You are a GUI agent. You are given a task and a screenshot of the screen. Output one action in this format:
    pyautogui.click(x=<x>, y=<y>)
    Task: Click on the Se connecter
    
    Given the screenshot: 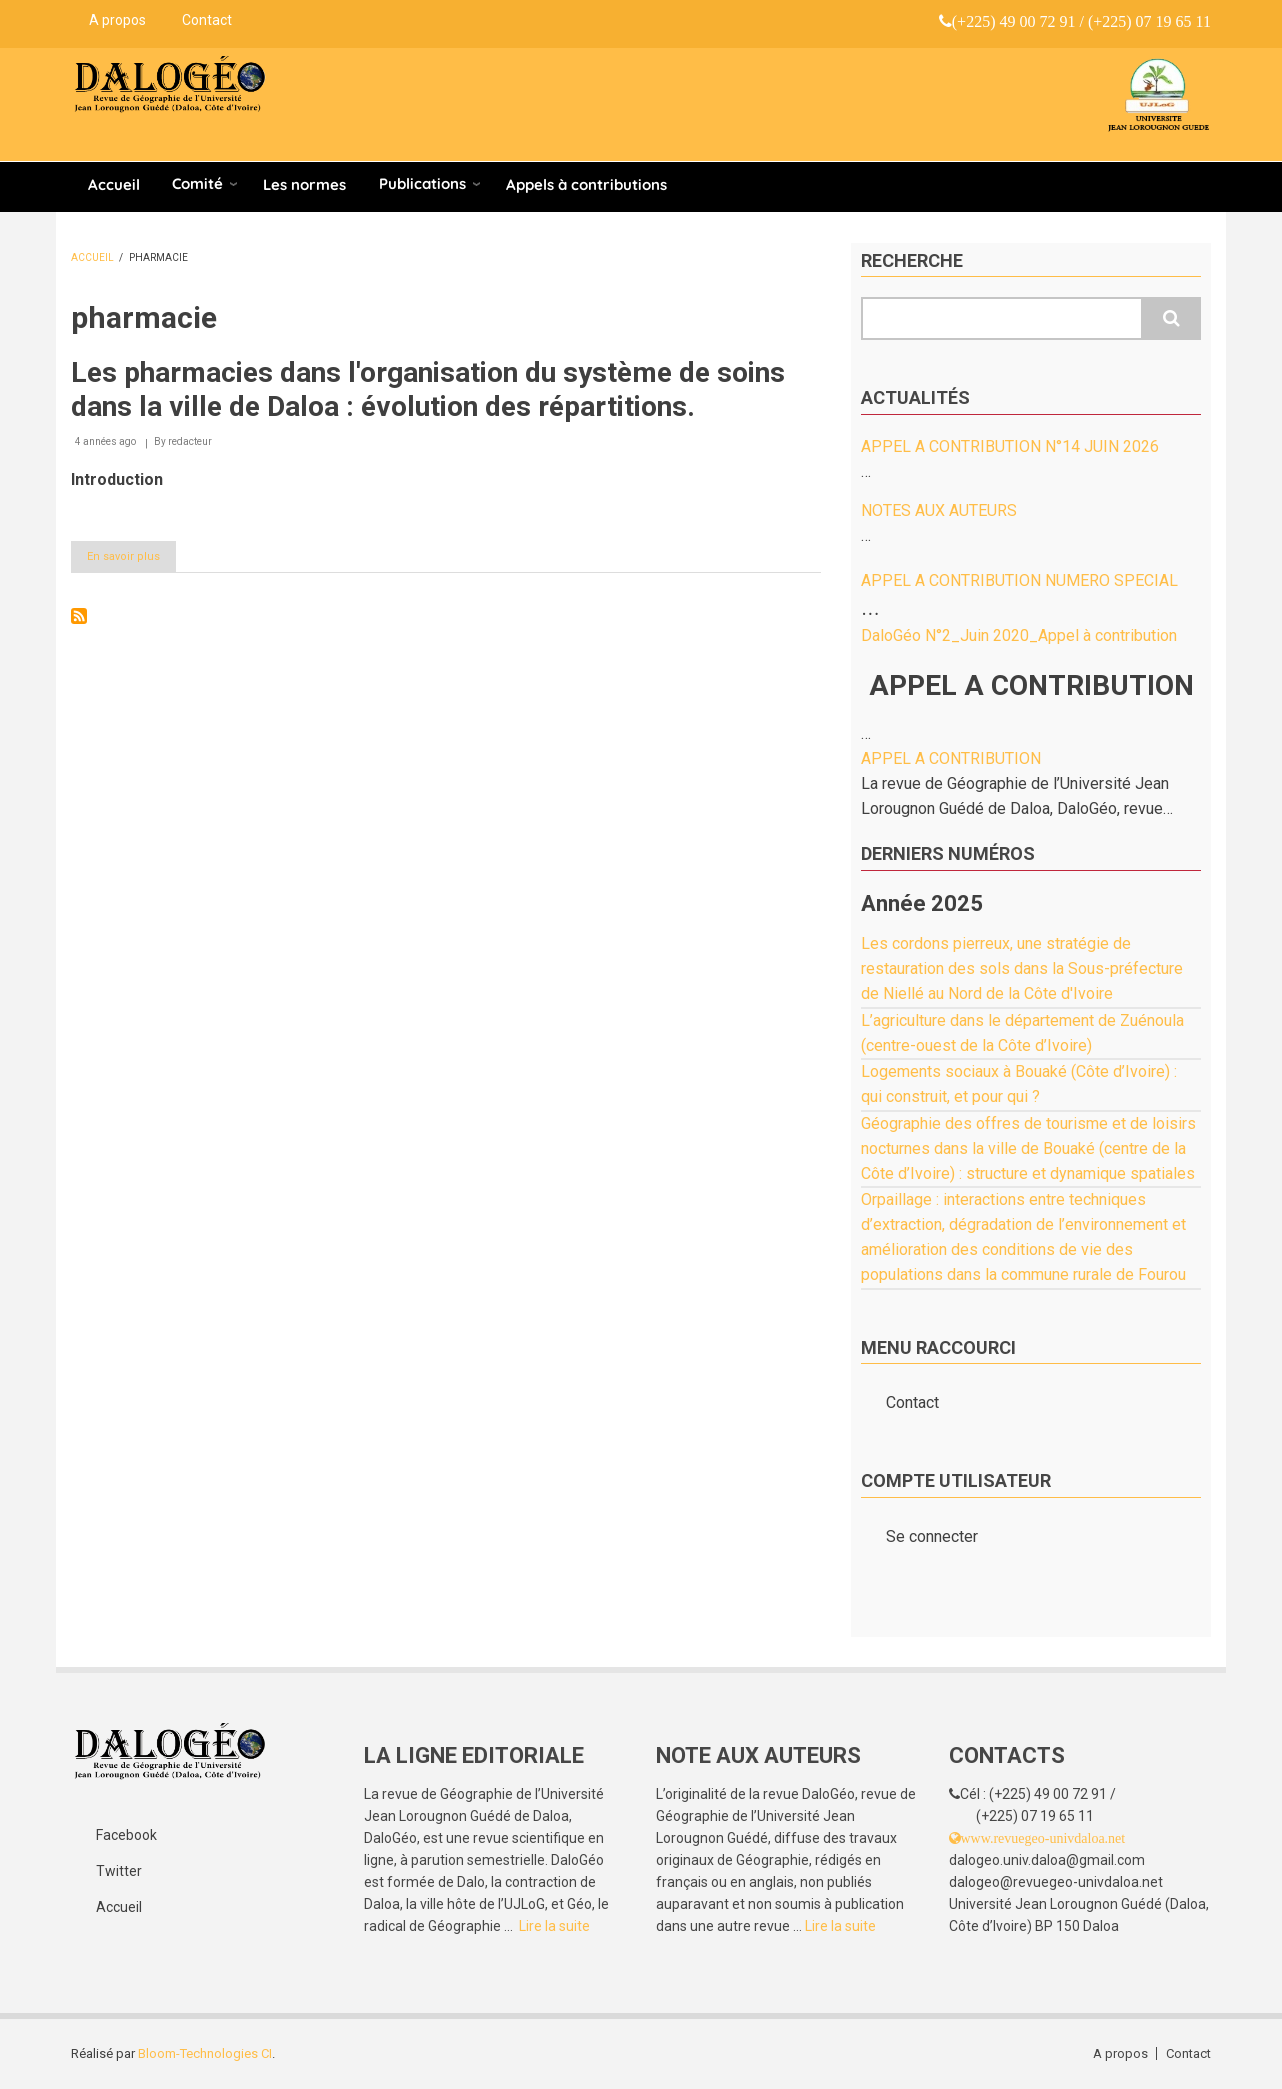 What is the action you would take?
    pyautogui.click(x=932, y=1536)
    